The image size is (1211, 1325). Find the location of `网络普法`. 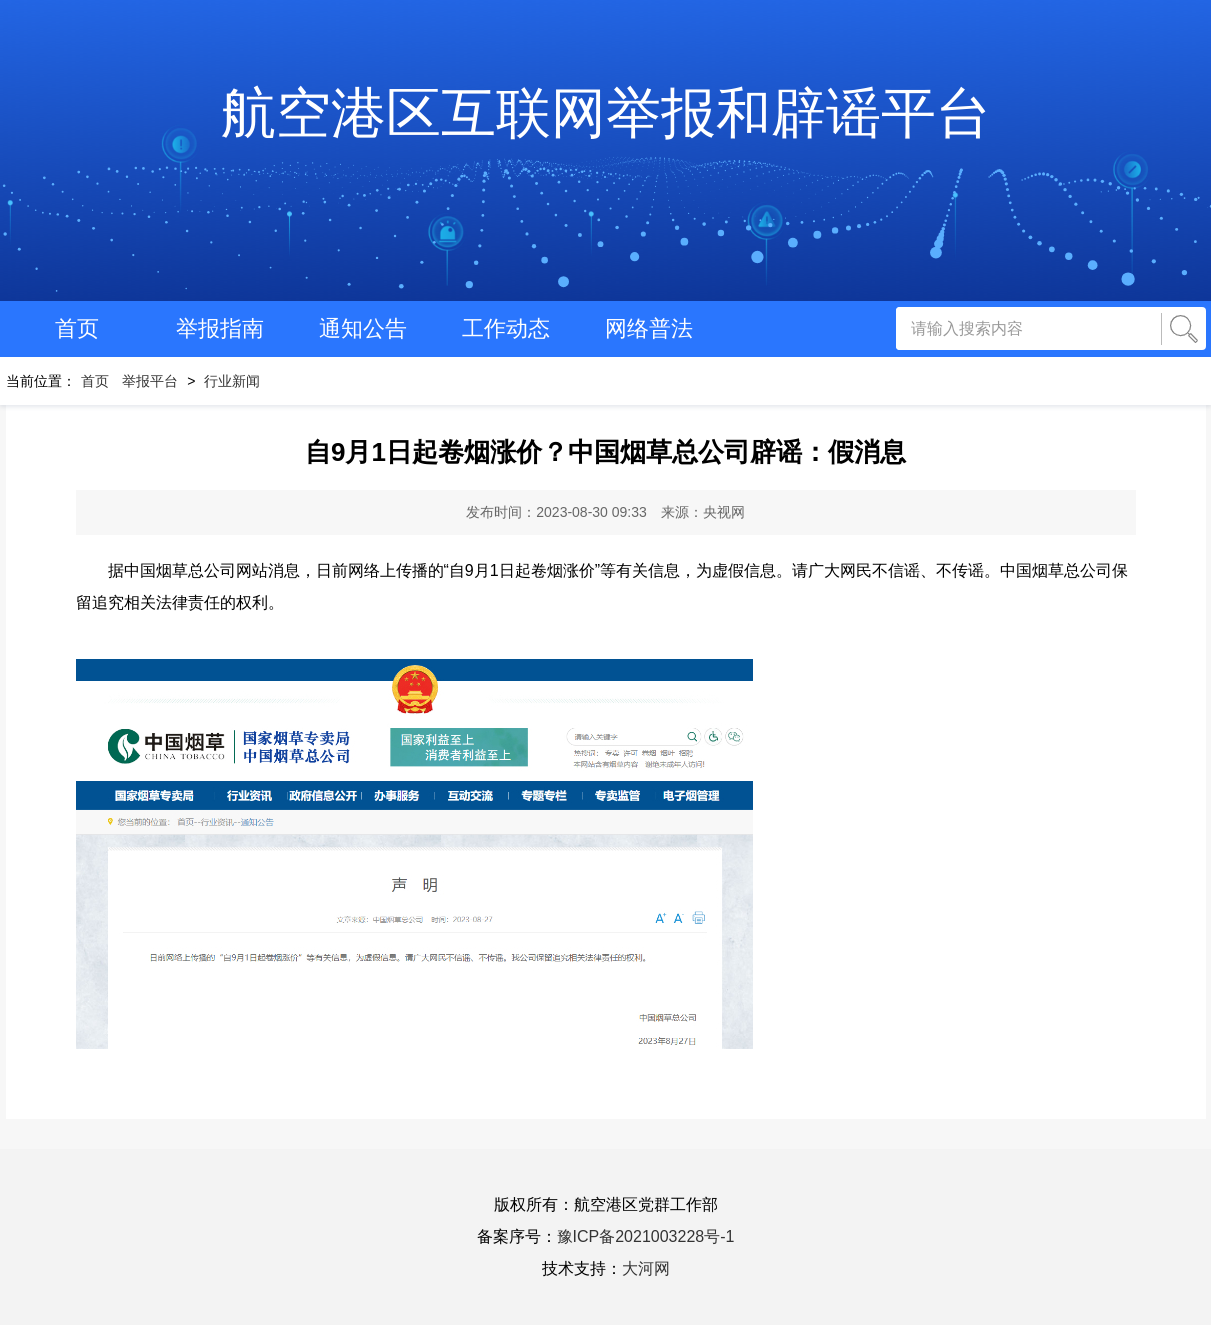

网络普法 is located at coordinates (649, 328).